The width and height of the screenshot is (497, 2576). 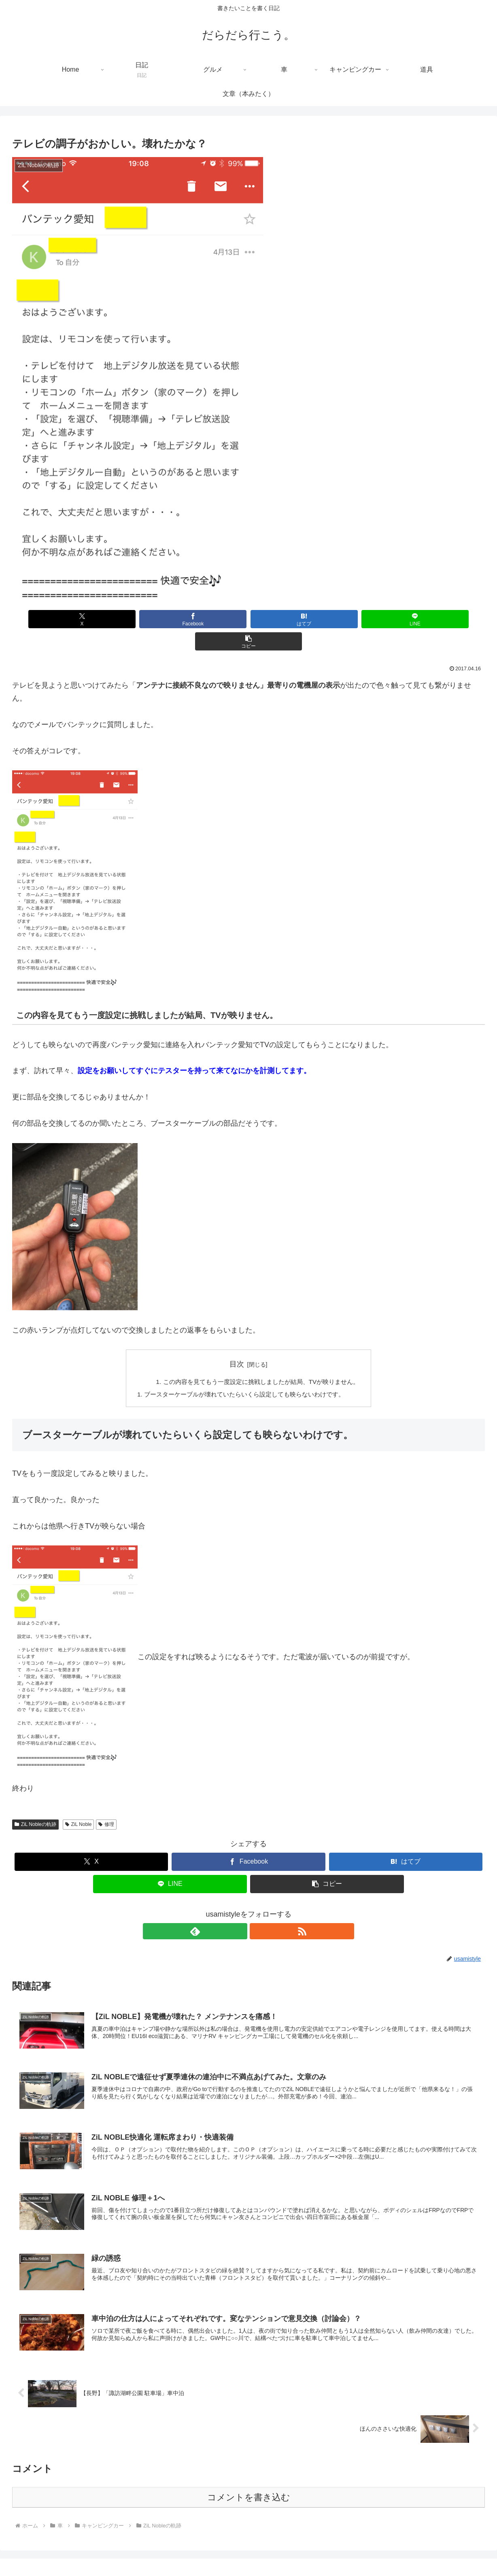 I want to click on ブースターケーブルが壊れていたらいくら設定しても映らないわけです。, so click(x=244, y=1373).